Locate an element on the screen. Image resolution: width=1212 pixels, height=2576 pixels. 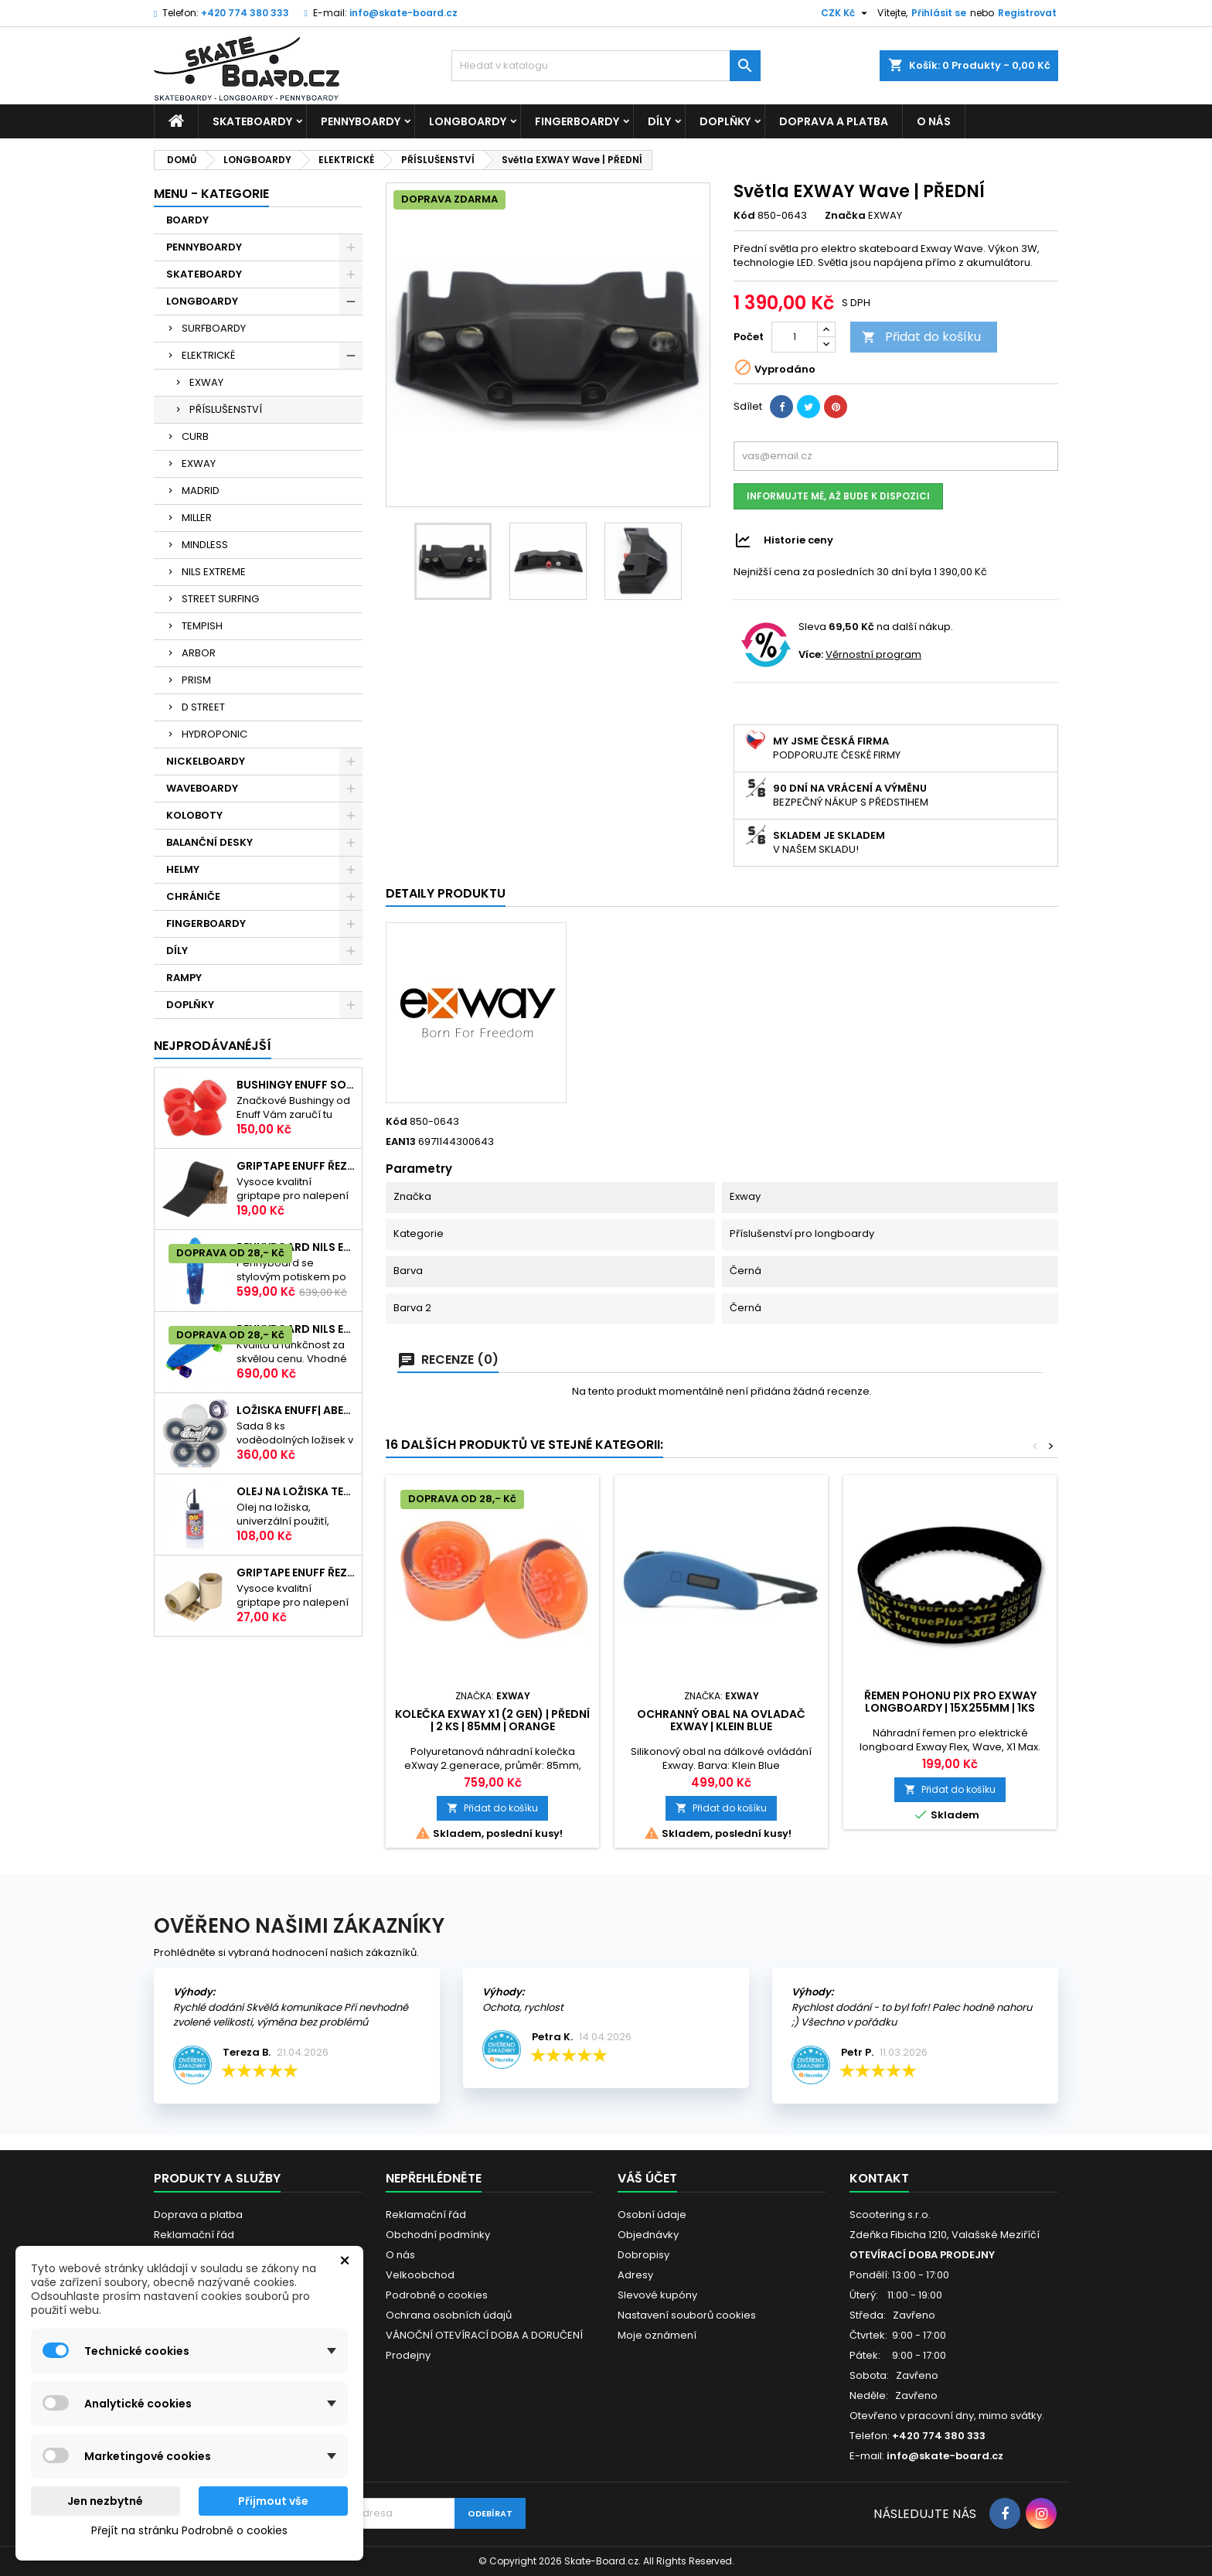
DÍLY is located at coordinates (659, 121).